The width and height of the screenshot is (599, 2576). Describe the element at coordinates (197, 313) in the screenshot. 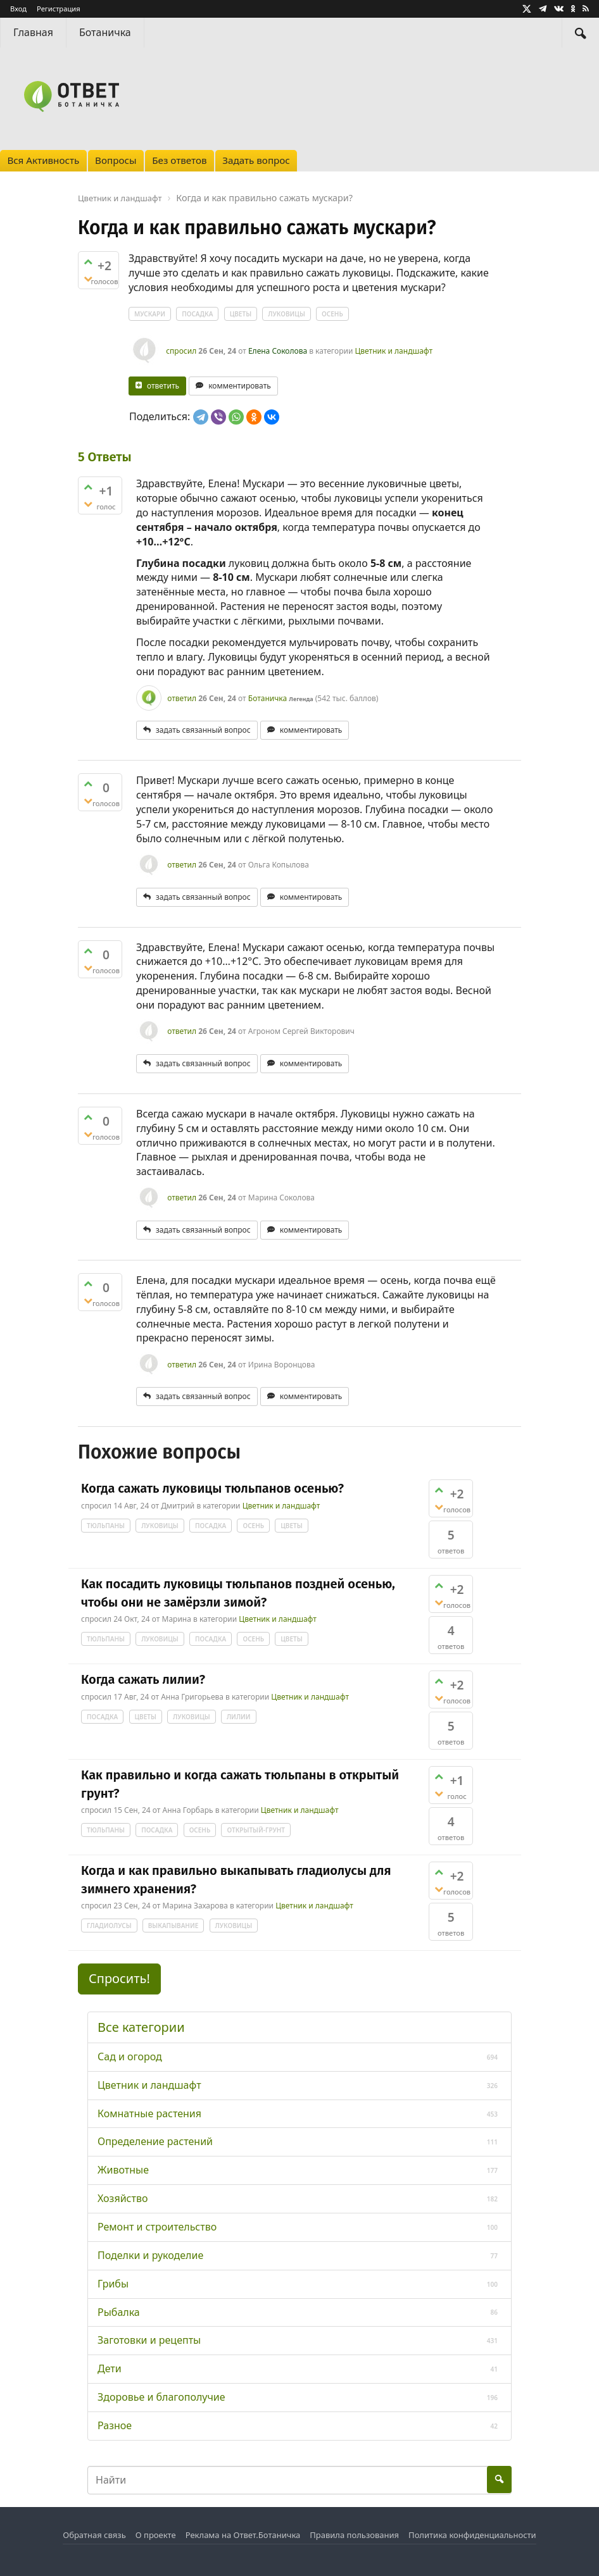

I see `посадка` at that location.